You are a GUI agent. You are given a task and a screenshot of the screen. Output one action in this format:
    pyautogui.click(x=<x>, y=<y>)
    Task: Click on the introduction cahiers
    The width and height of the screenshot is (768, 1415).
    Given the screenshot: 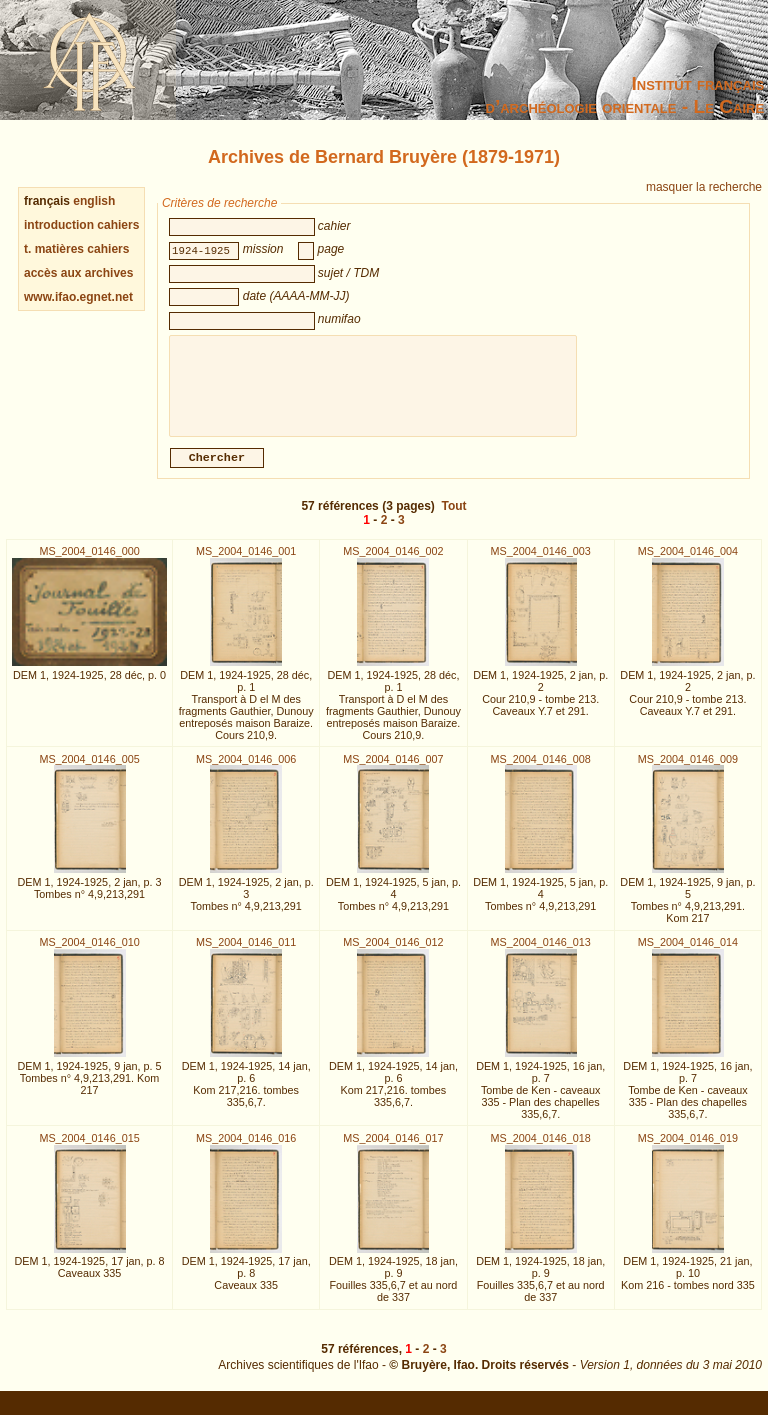 What is the action you would take?
    pyautogui.click(x=81, y=225)
    